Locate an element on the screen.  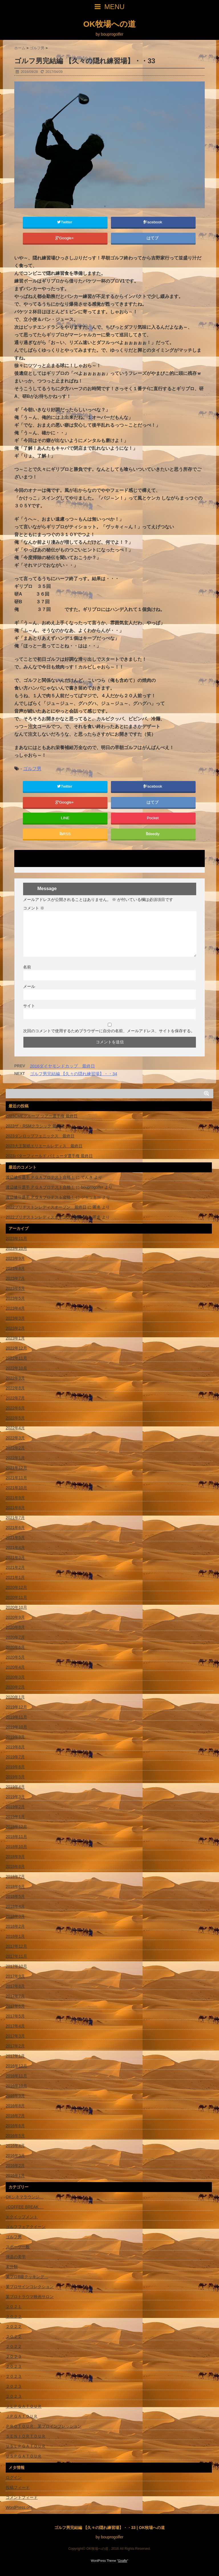
2019年6月 is located at coordinates (15, 1767).